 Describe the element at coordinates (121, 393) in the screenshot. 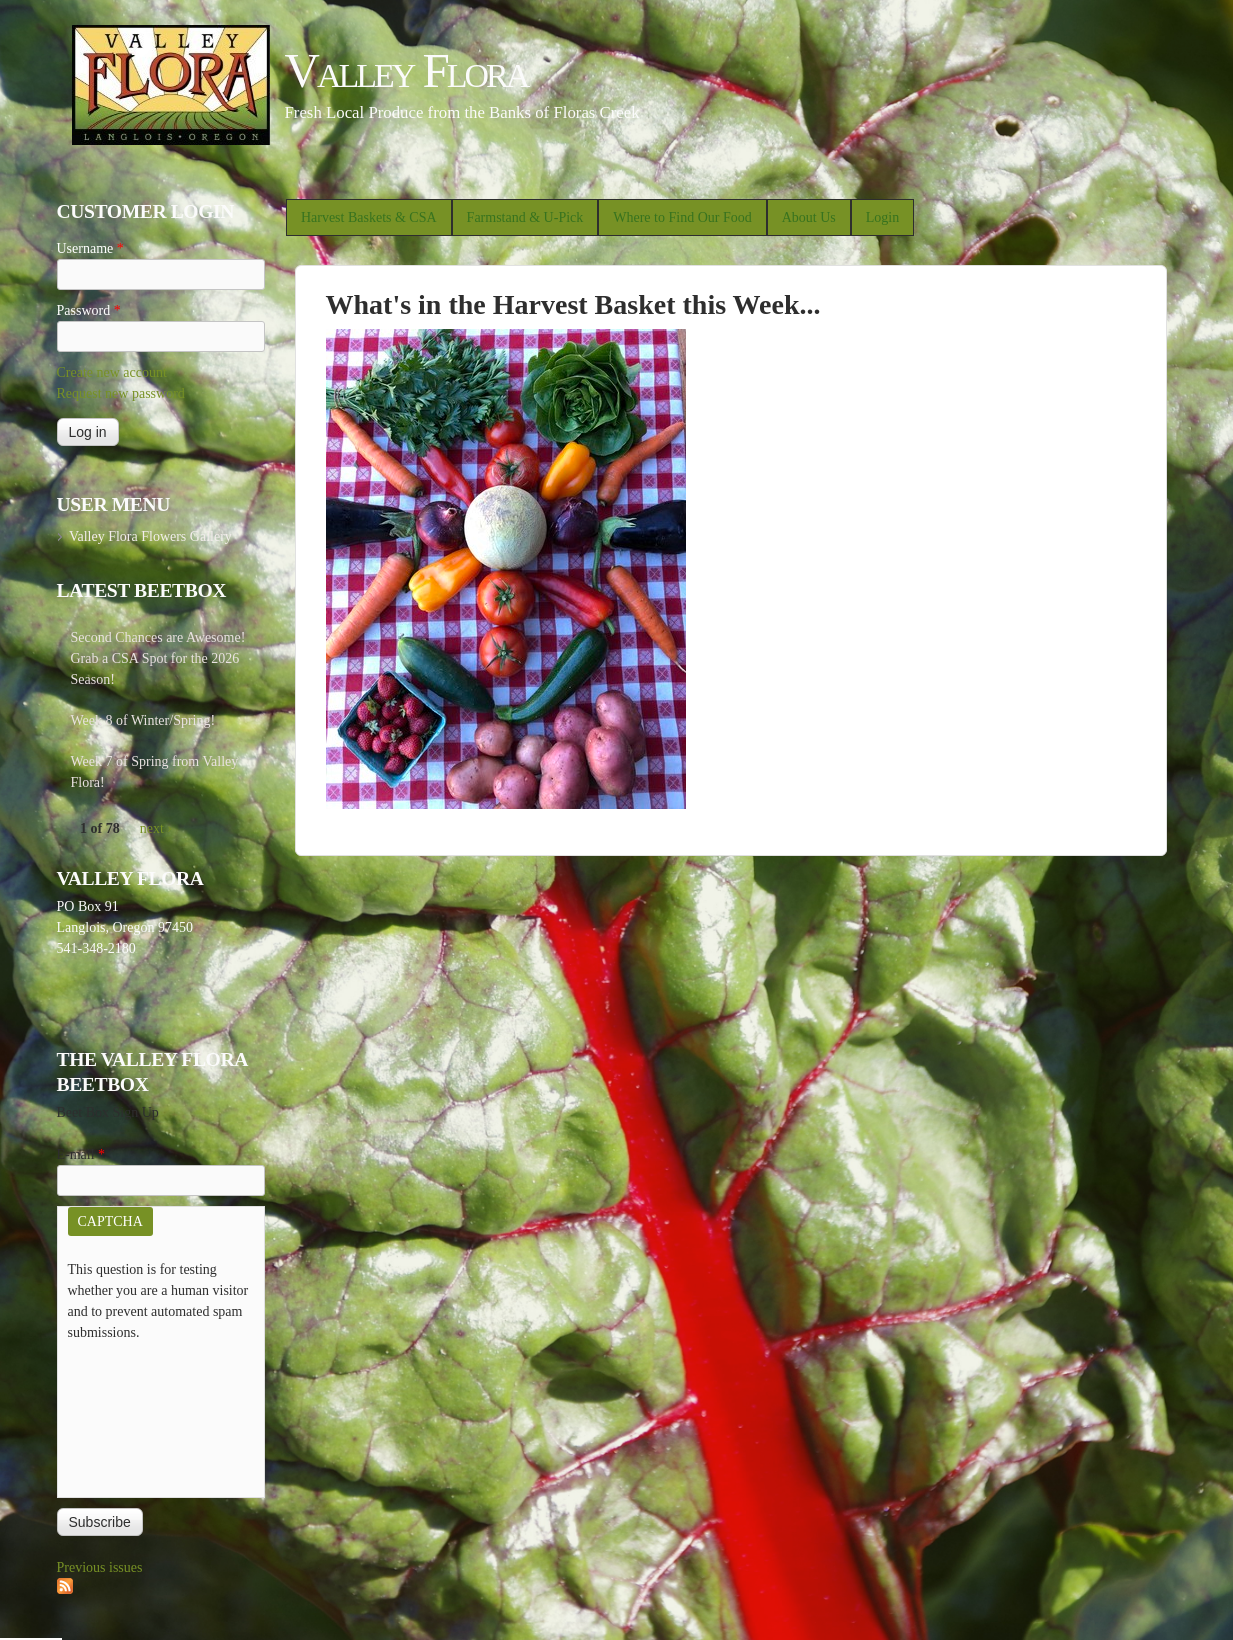

I see `Request new password` at that location.